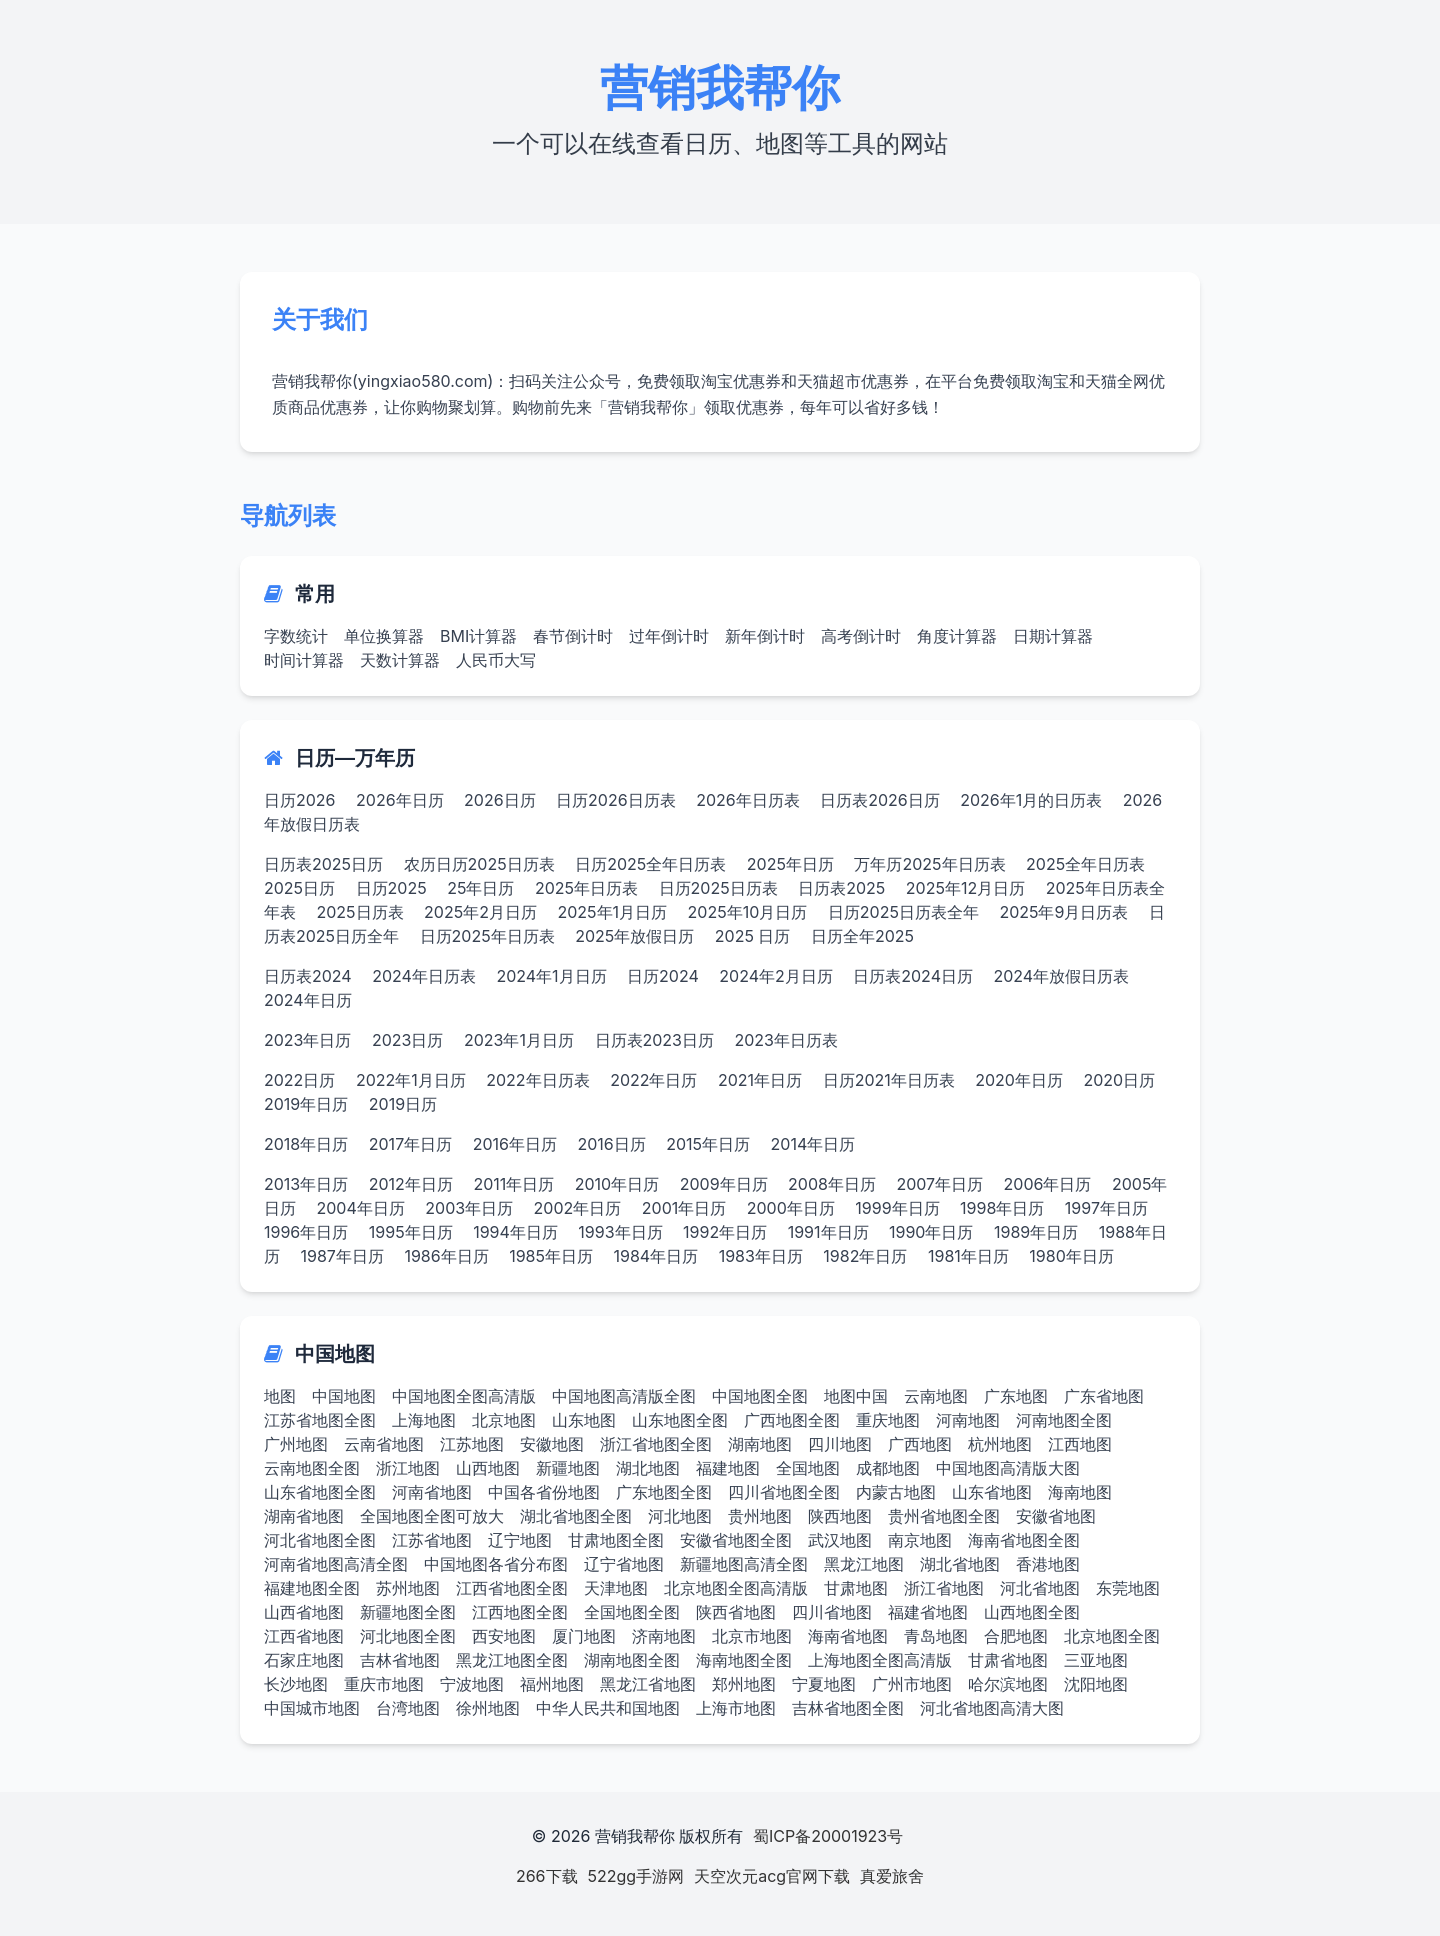 This screenshot has height=1936, width=1440. What do you see at coordinates (724, 1184) in the screenshot?
I see `2009年日历` at bounding box center [724, 1184].